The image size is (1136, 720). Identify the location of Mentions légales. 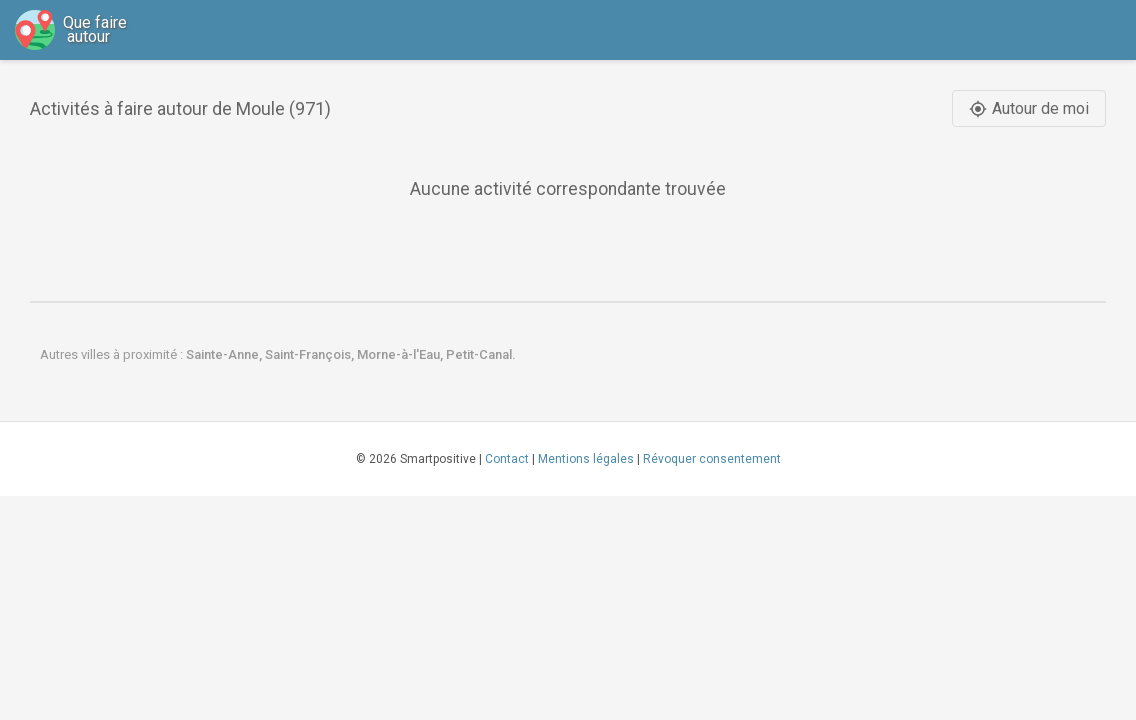
(586, 459).